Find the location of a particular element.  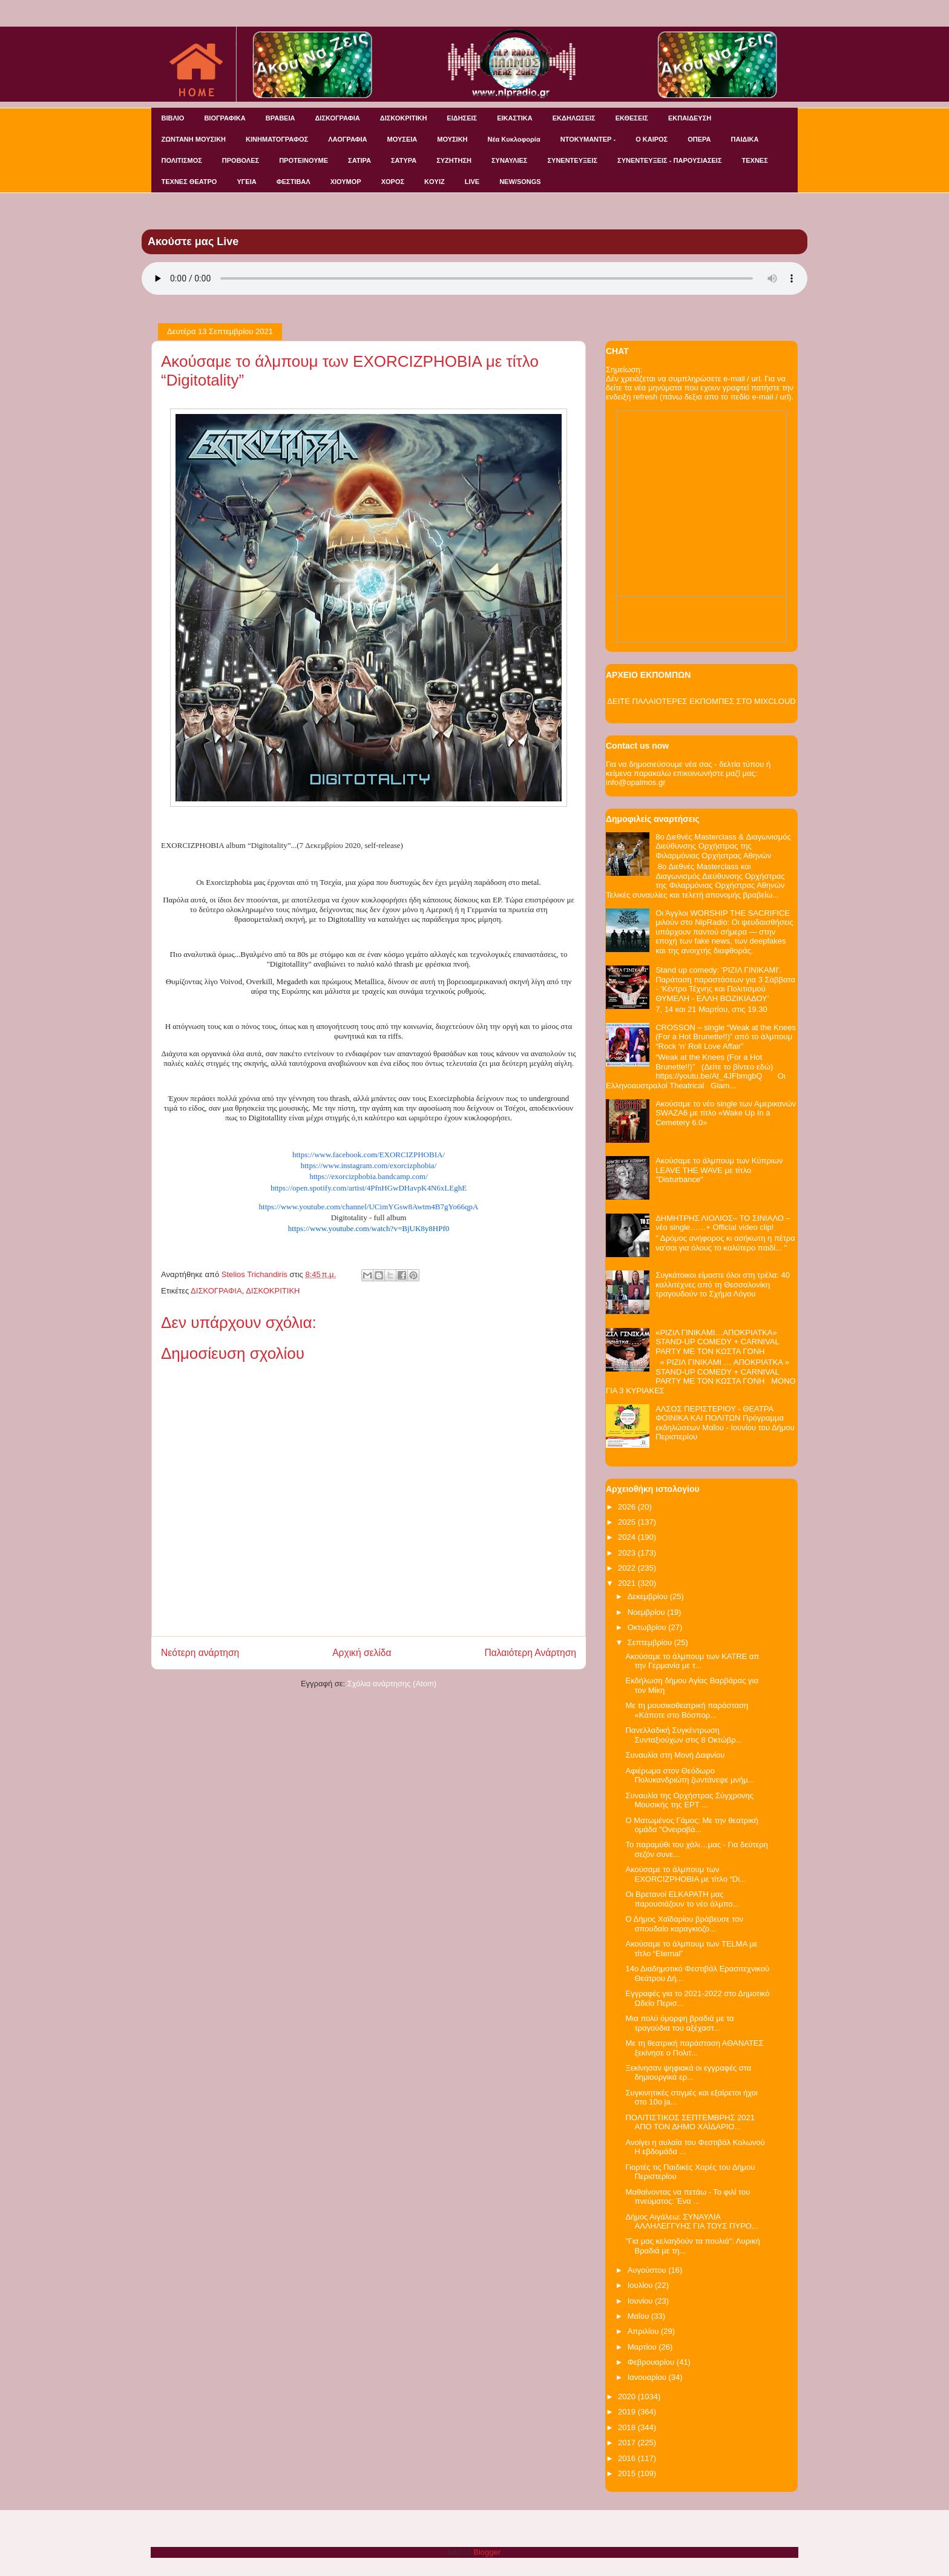

ΒΡΑΒΕΙΑ is located at coordinates (280, 118).